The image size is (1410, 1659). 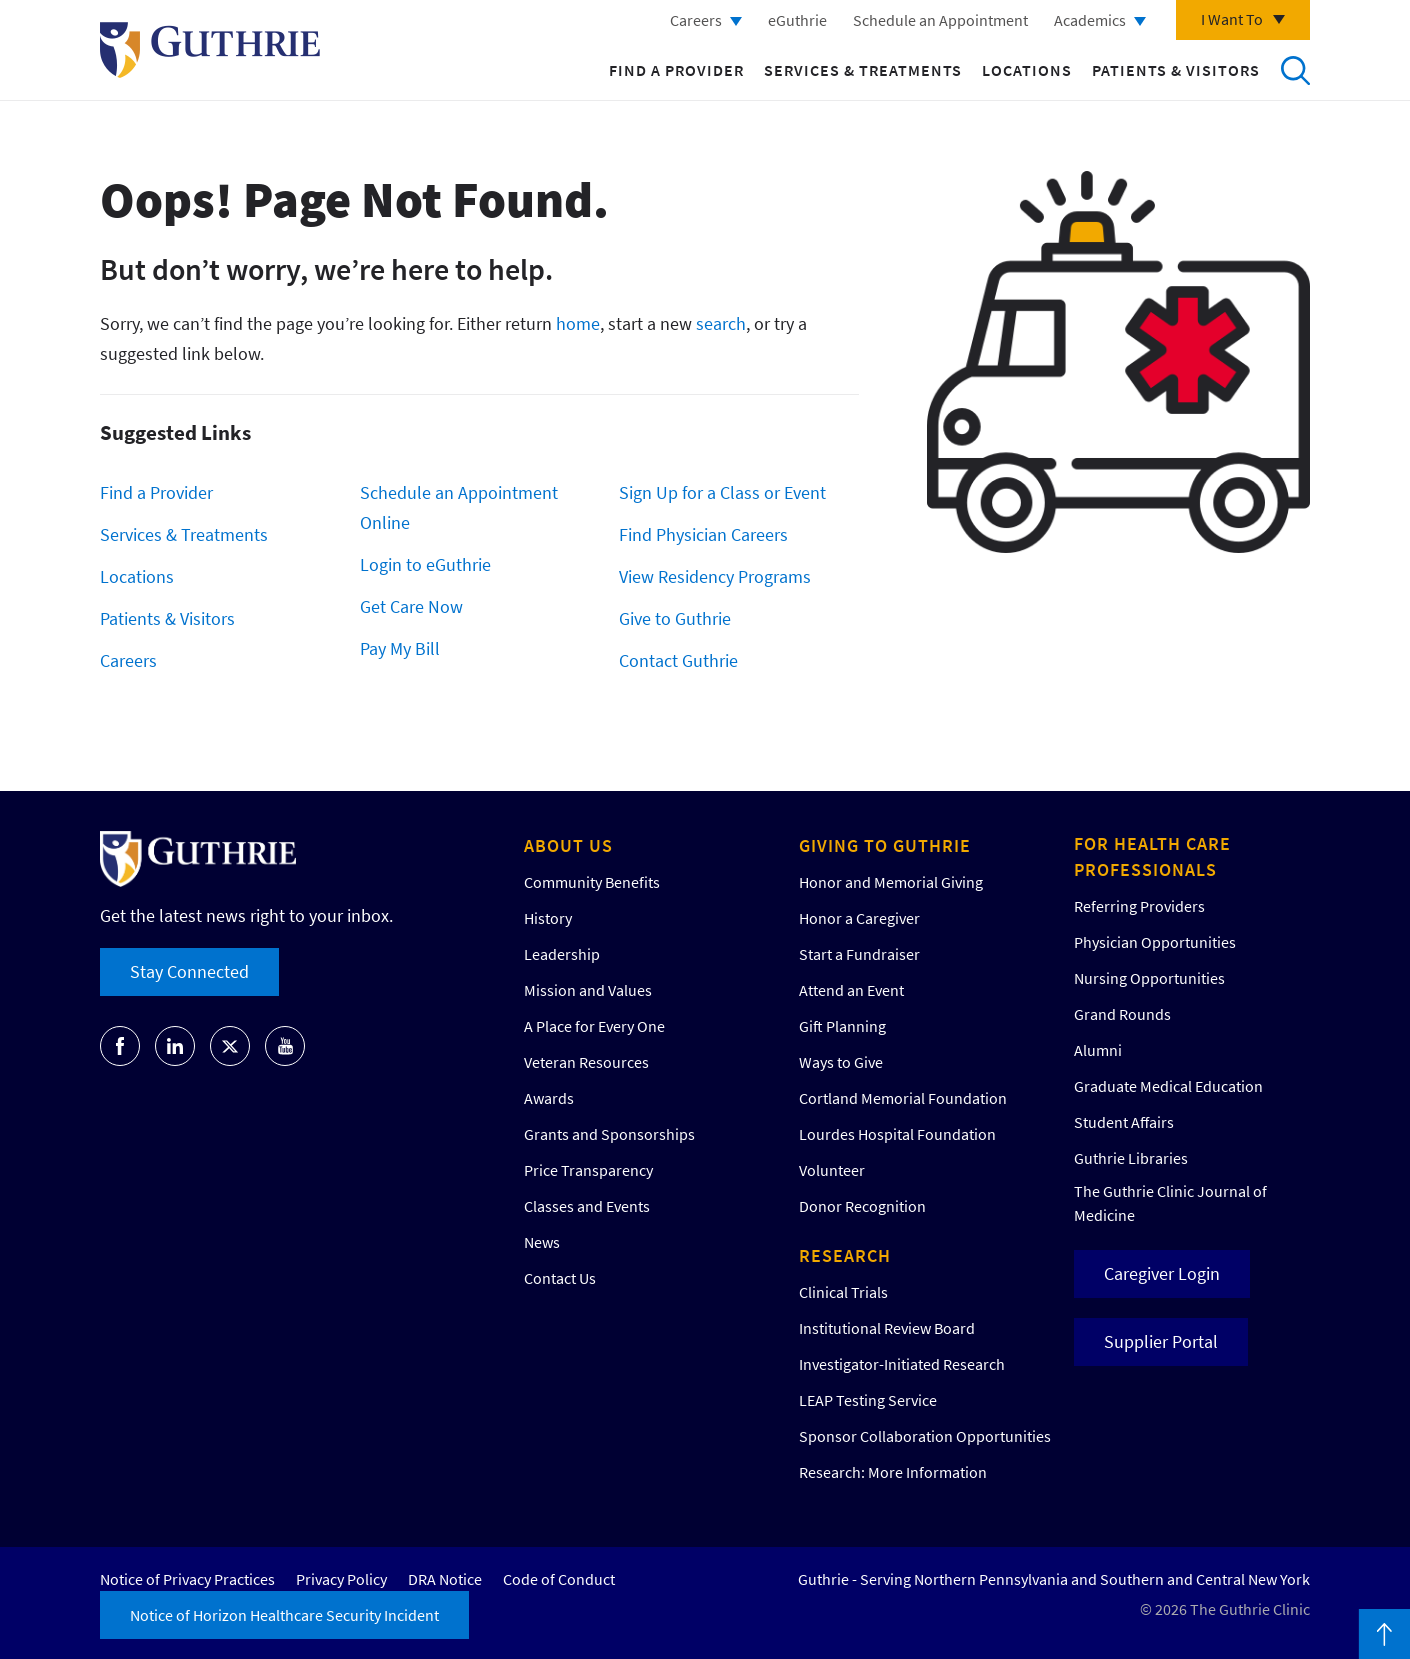 I want to click on Grants and Sponsorships, so click(x=609, y=1134).